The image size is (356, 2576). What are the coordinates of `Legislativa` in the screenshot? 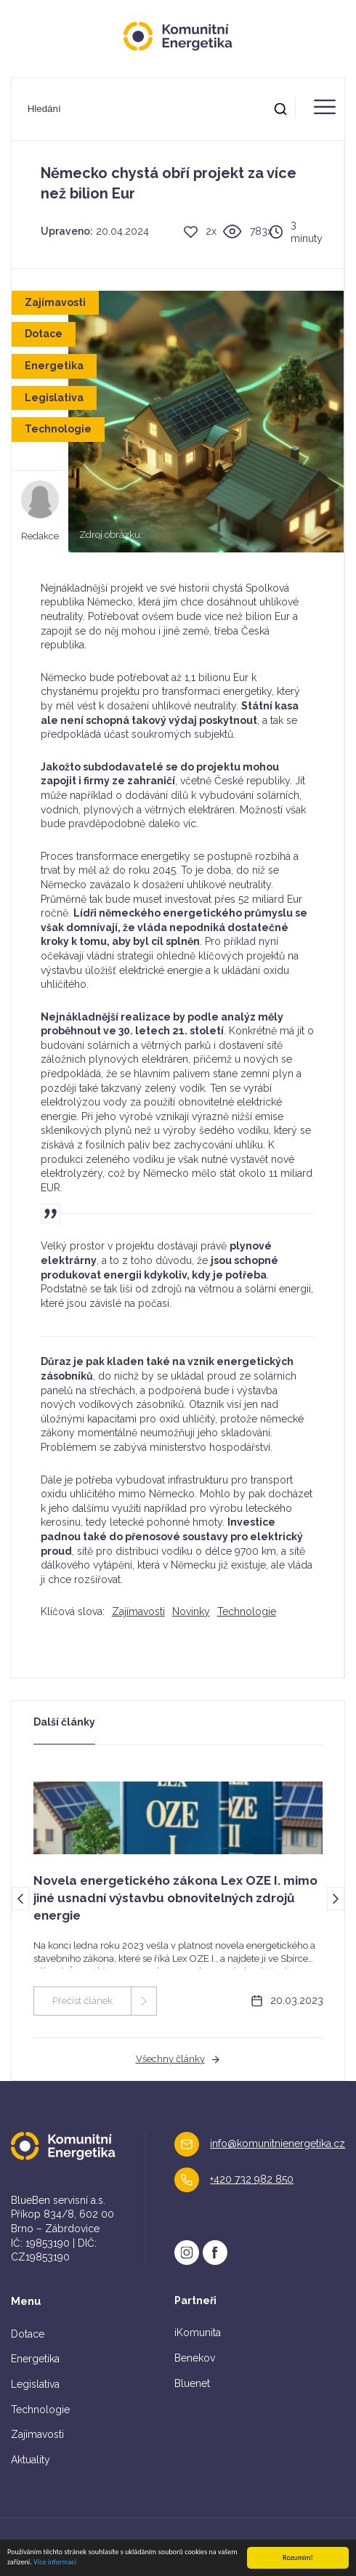 It's located at (35, 2384).